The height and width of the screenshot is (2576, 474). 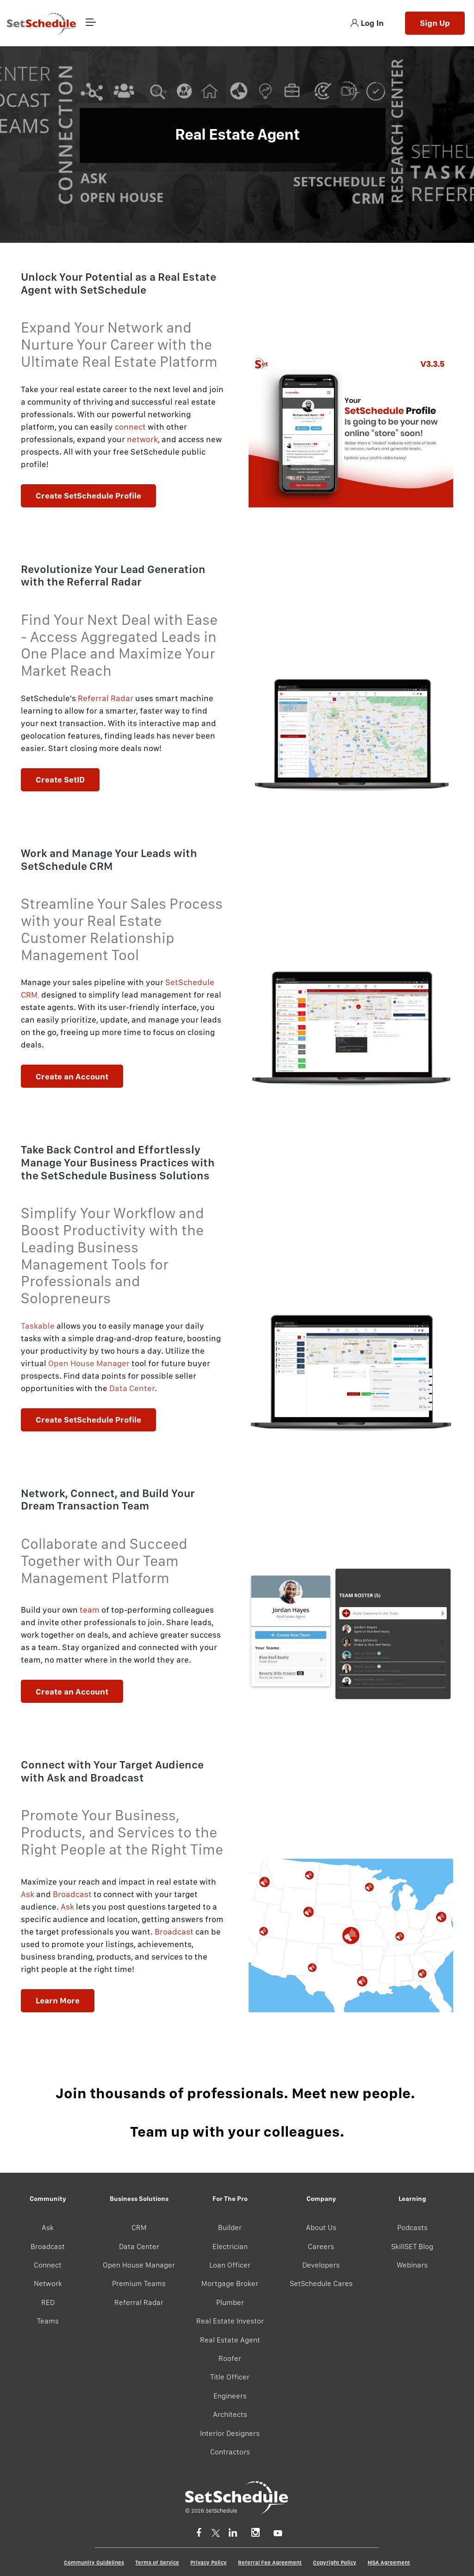 What do you see at coordinates (90, 1610) in the screenshot?
I see `team` at bounding box center [90, 1610].